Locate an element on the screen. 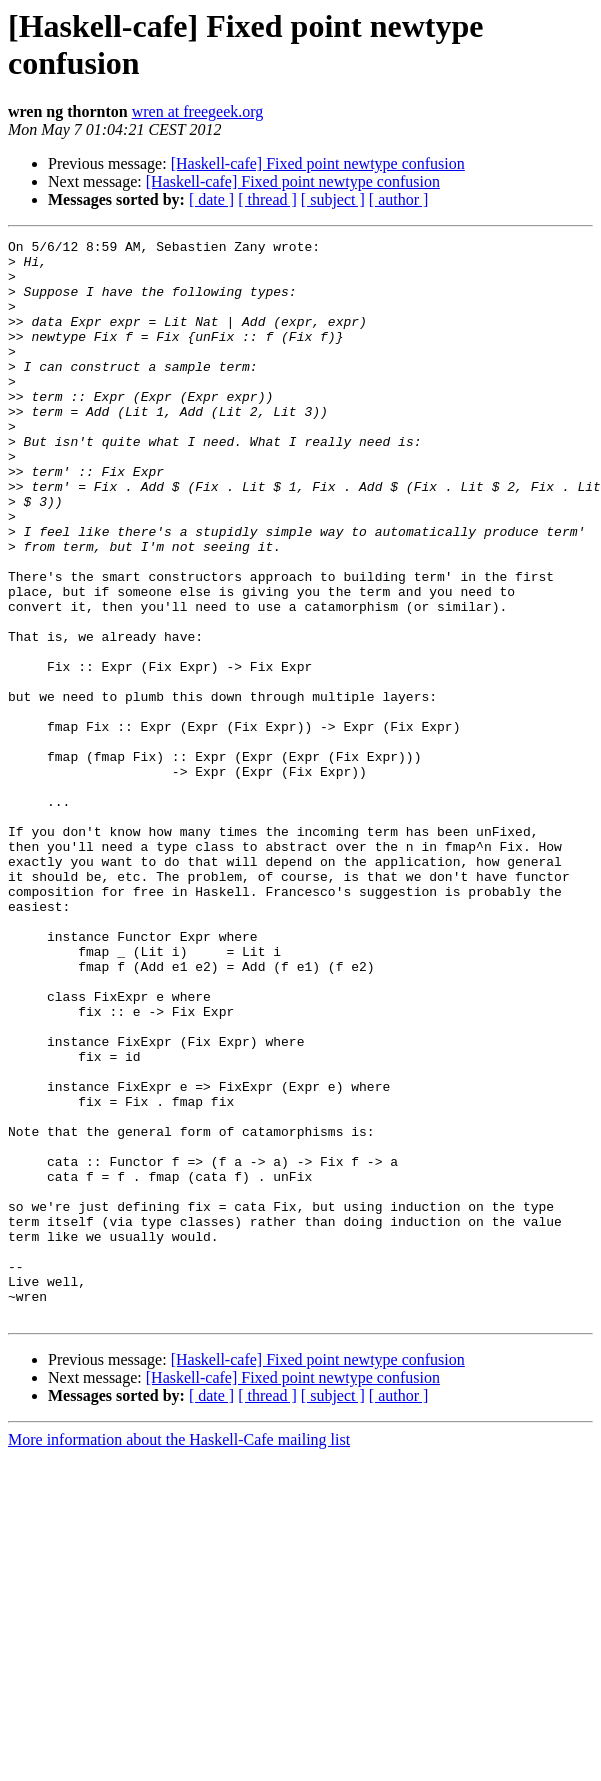 This screenshot has width=601, height=1781. [ thread ] is located at coordinates (267, 199).